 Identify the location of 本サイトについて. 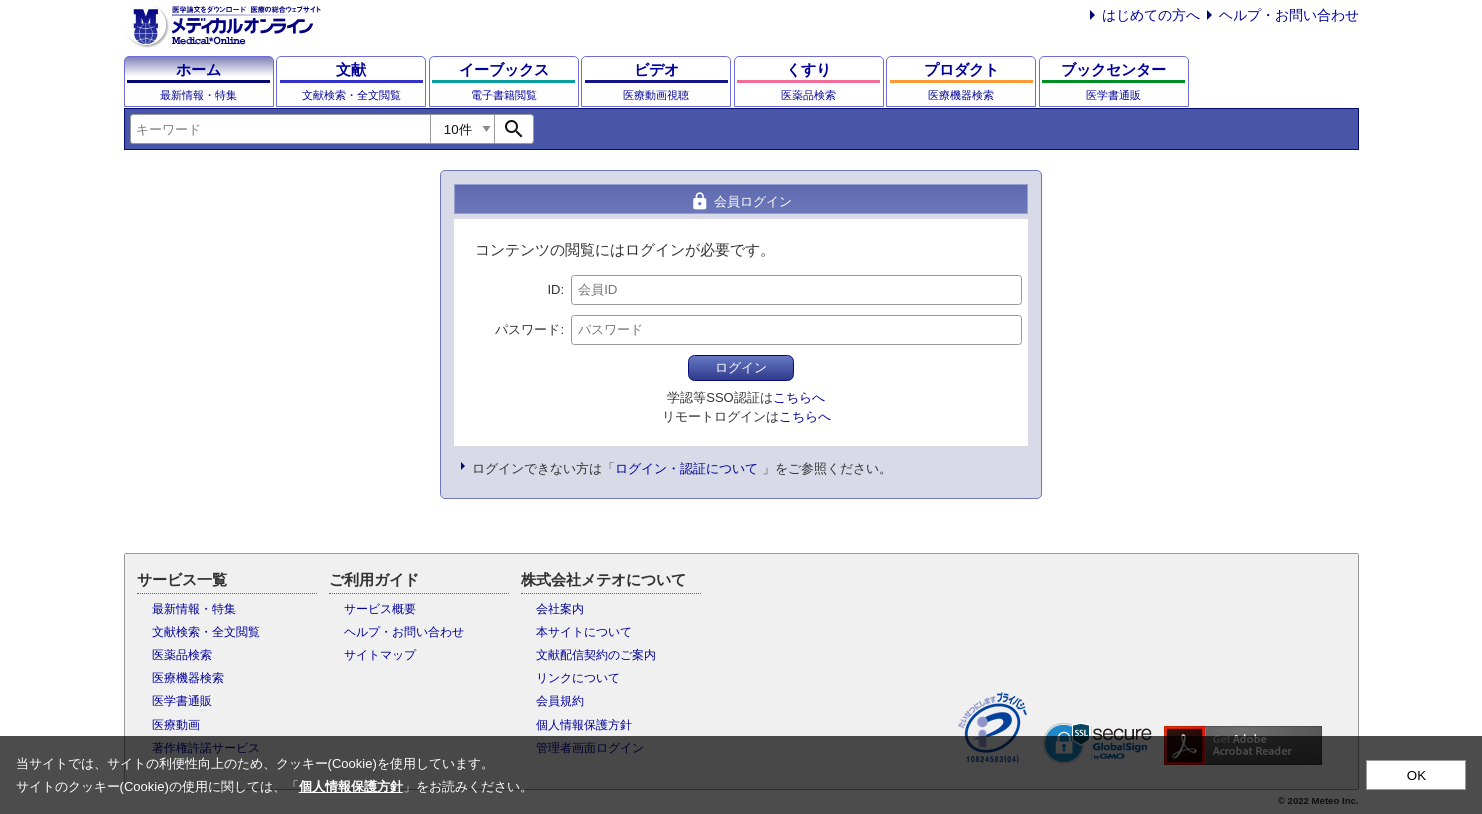
(584, 632).